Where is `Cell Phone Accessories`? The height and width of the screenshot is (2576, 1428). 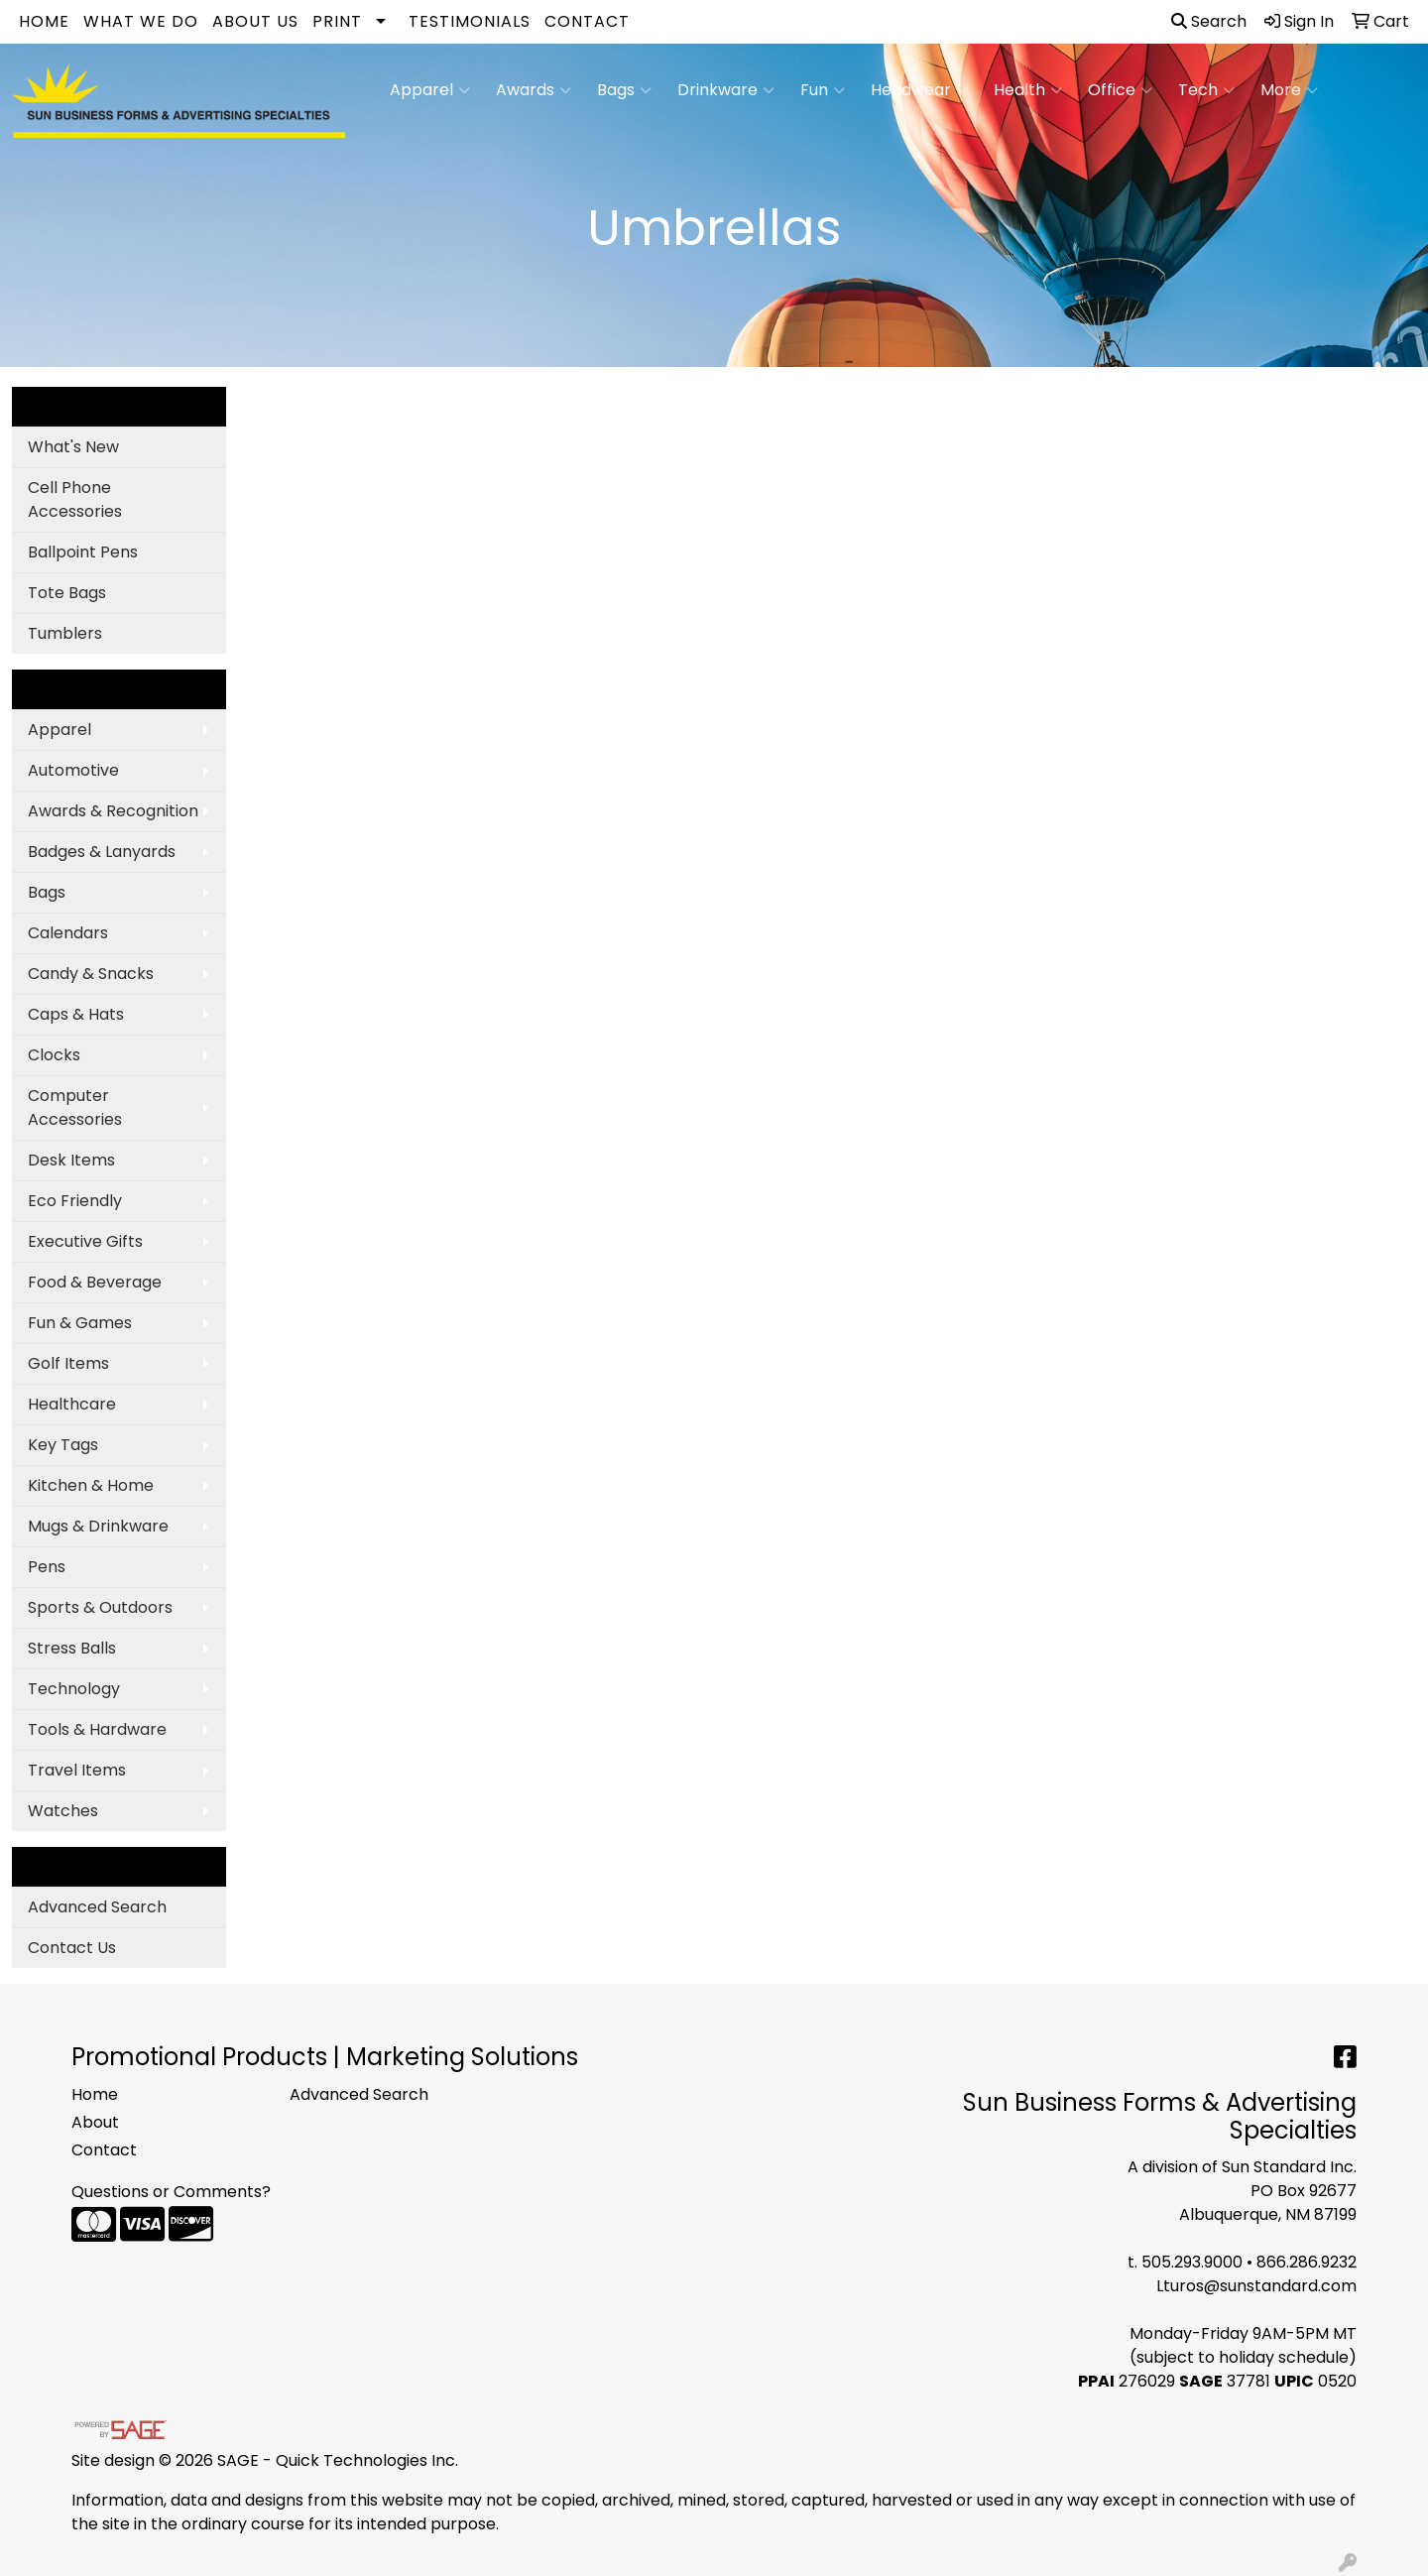 Cell Phone Accessories is located at coordinates (75, 499).